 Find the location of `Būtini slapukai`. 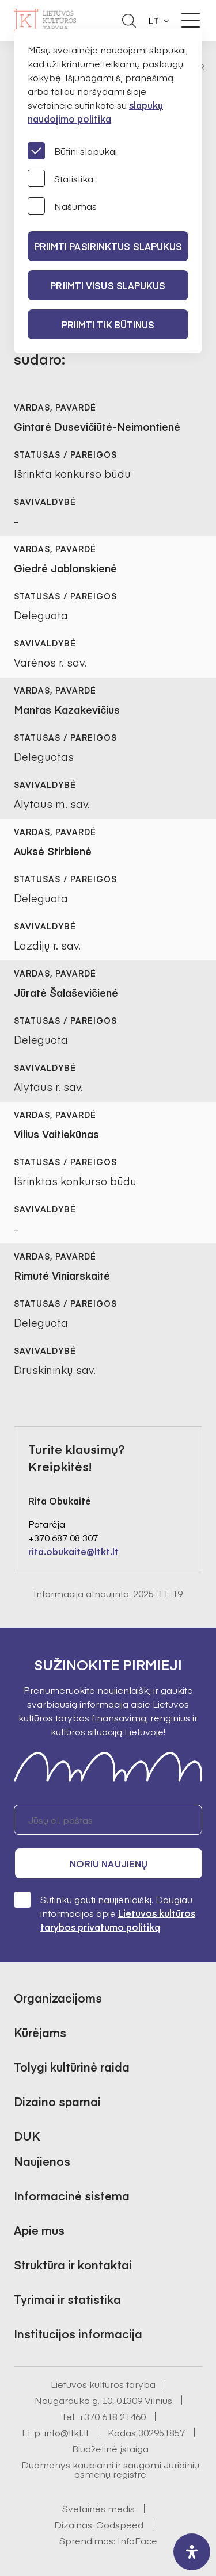

Būtini slapukai is located at coordinates (72, 151).